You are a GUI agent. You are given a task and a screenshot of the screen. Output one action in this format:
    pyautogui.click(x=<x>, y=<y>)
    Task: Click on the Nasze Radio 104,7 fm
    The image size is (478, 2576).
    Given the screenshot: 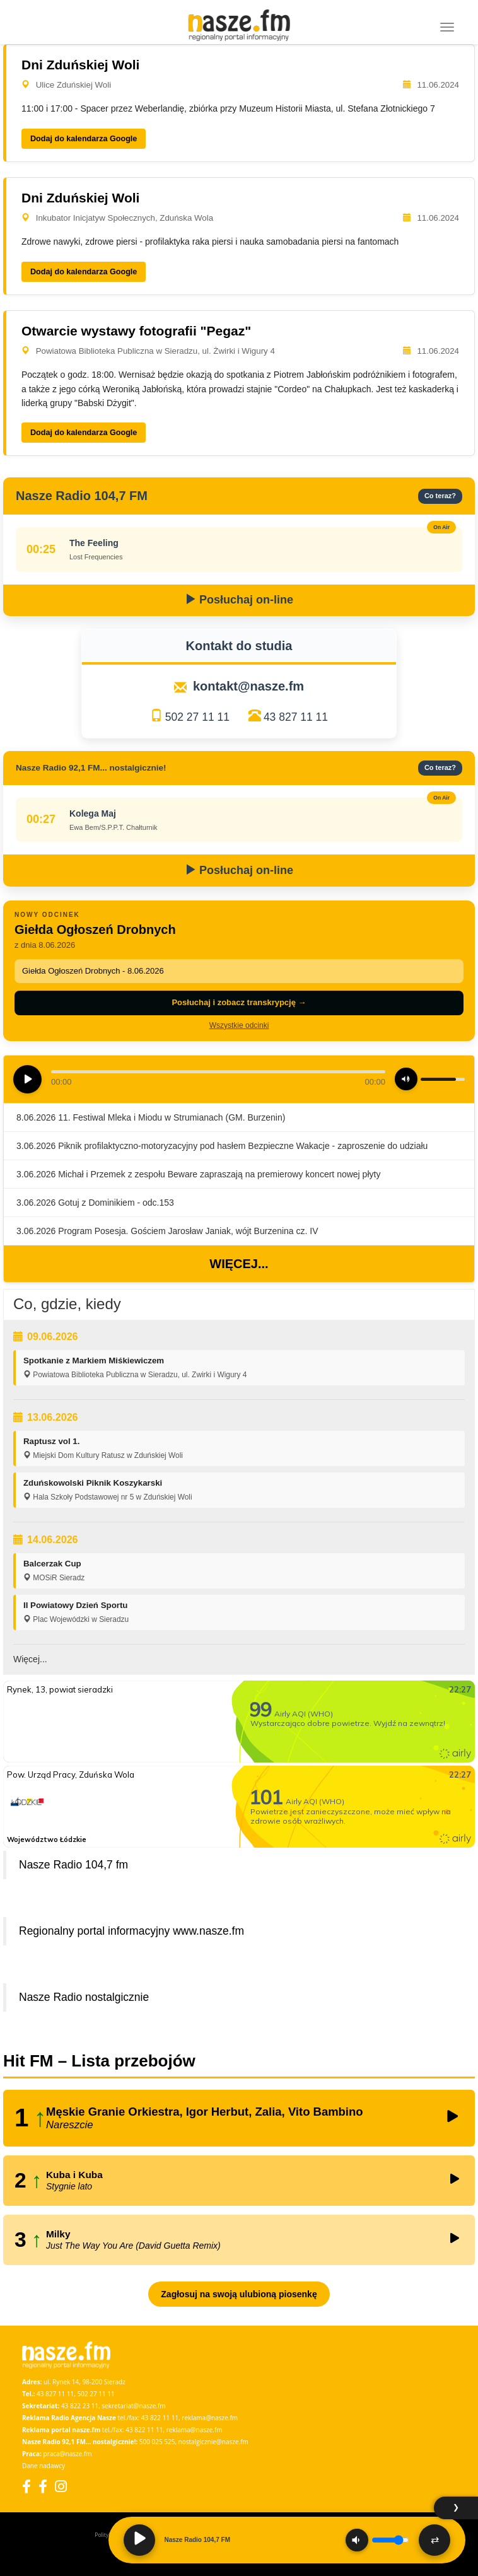 What is the action you would take?
    pyautogui.click(x=73, y=1864)
    